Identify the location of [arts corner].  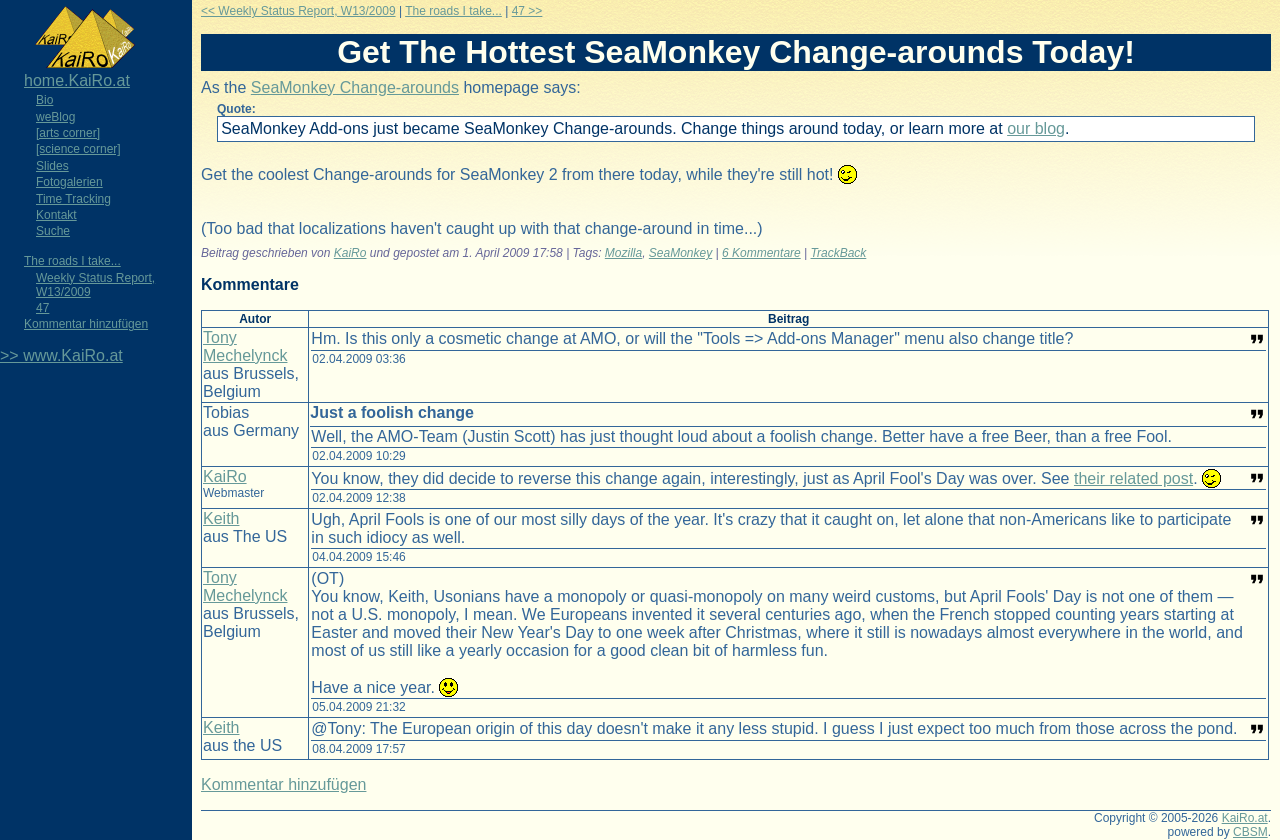
(68, 133).